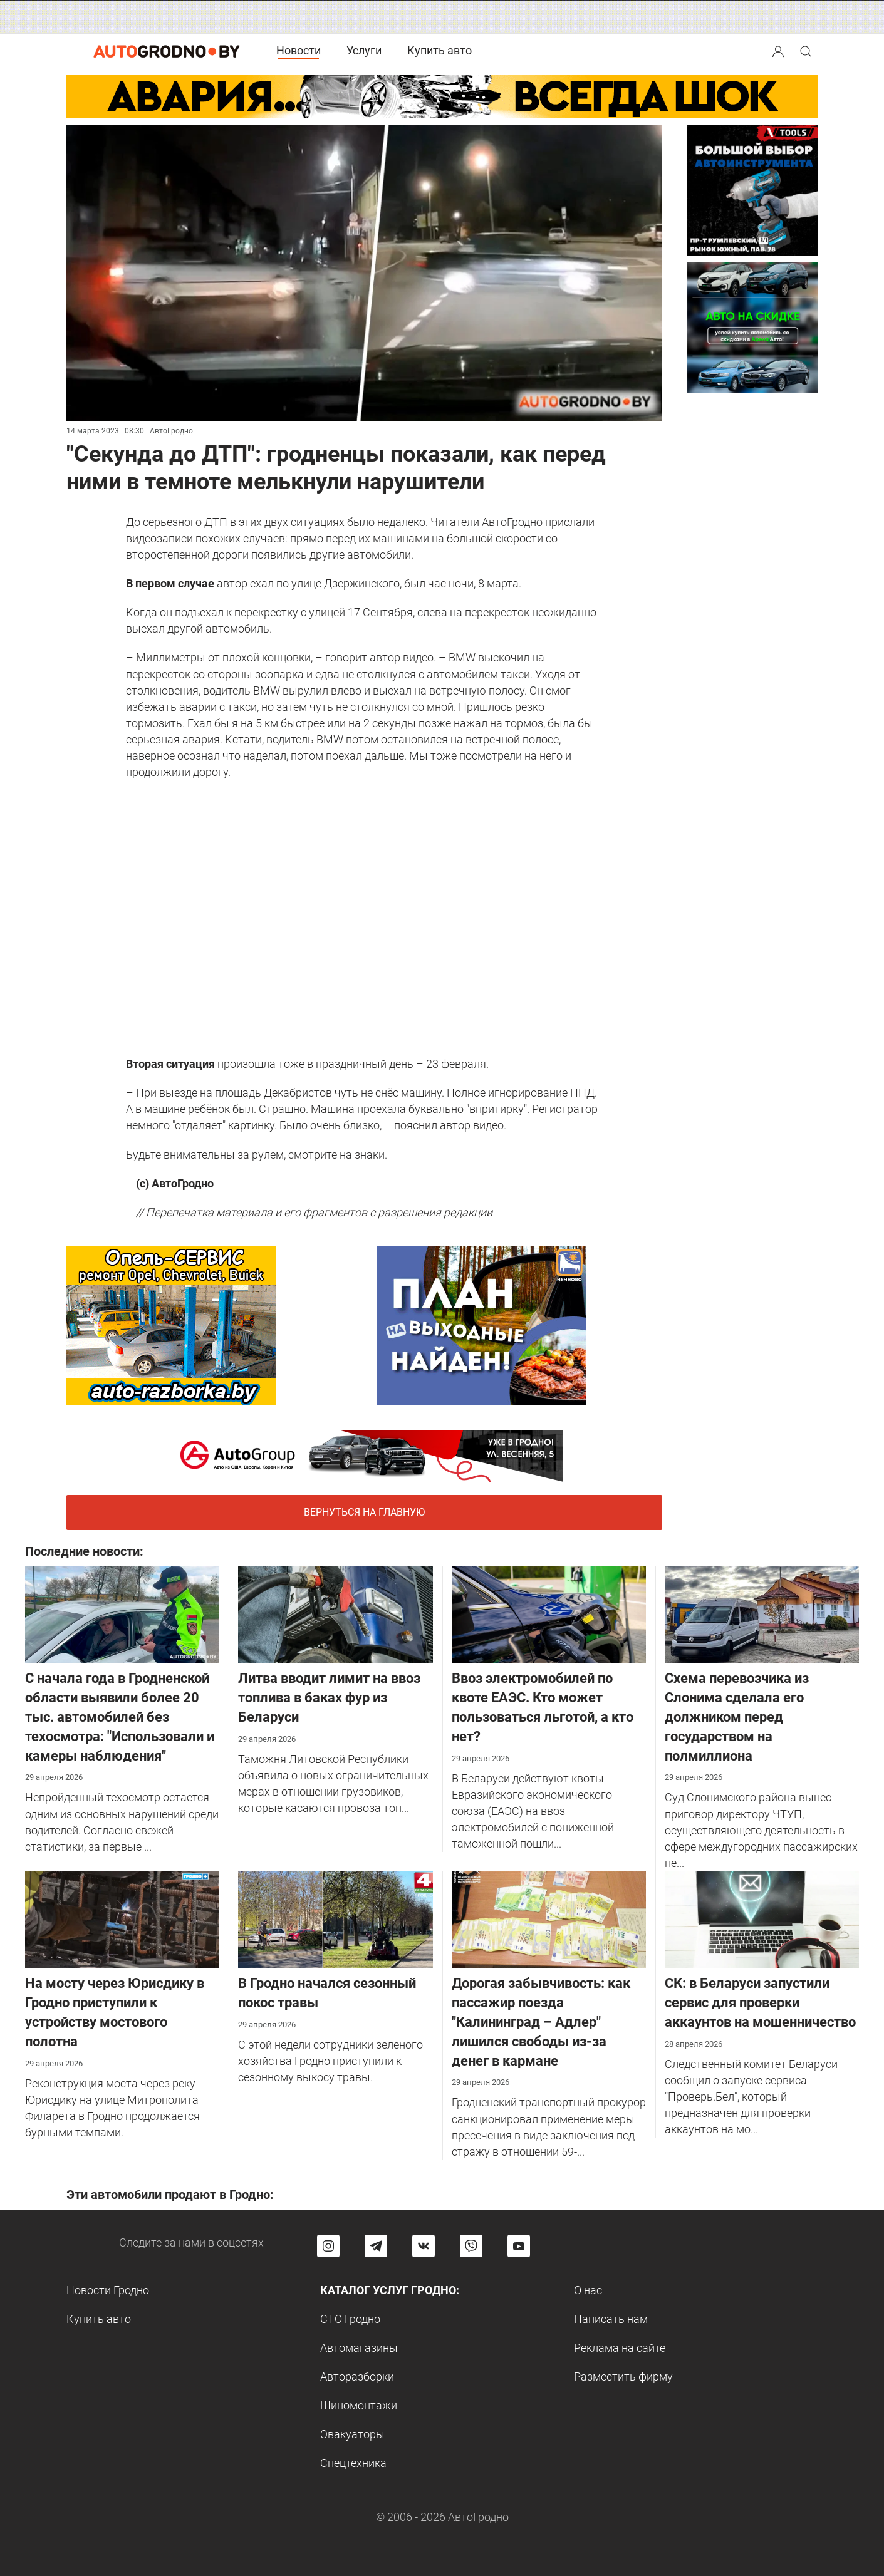 Image resolution: width=884 pixels, height=2576 pixels. I want to click on Новости, so click(298, 50).